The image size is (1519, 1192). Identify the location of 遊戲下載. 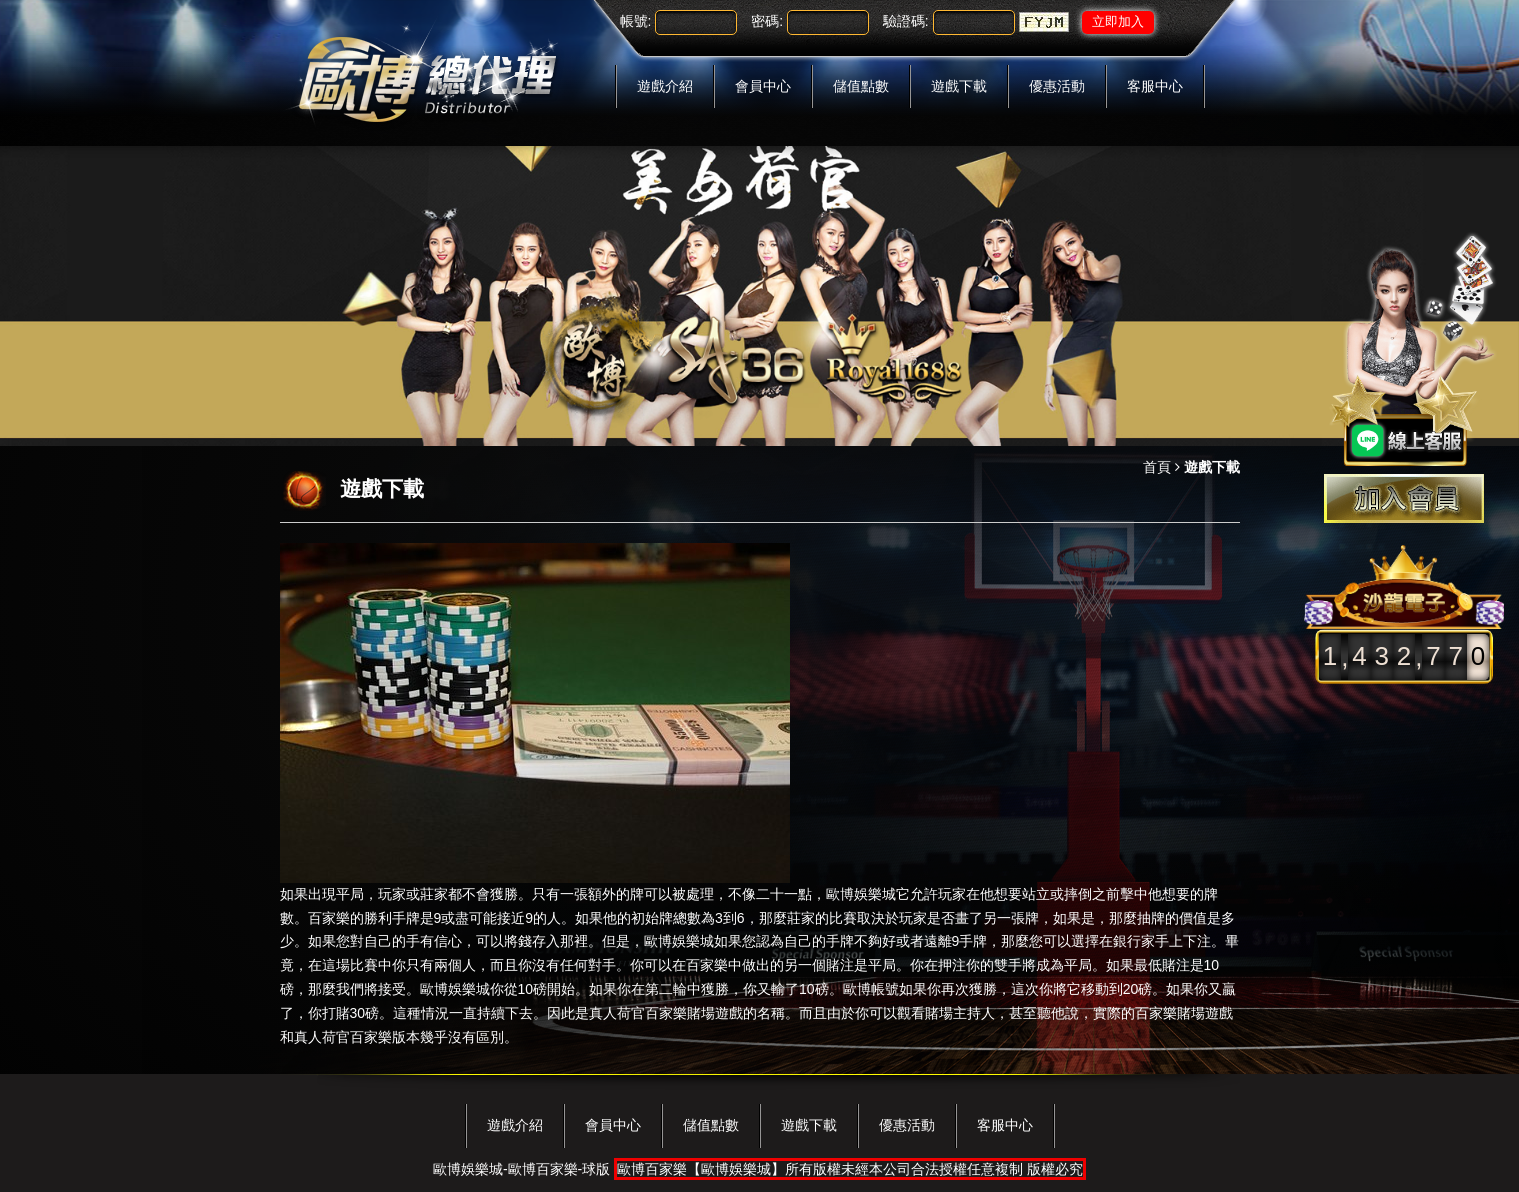
(959, 86).